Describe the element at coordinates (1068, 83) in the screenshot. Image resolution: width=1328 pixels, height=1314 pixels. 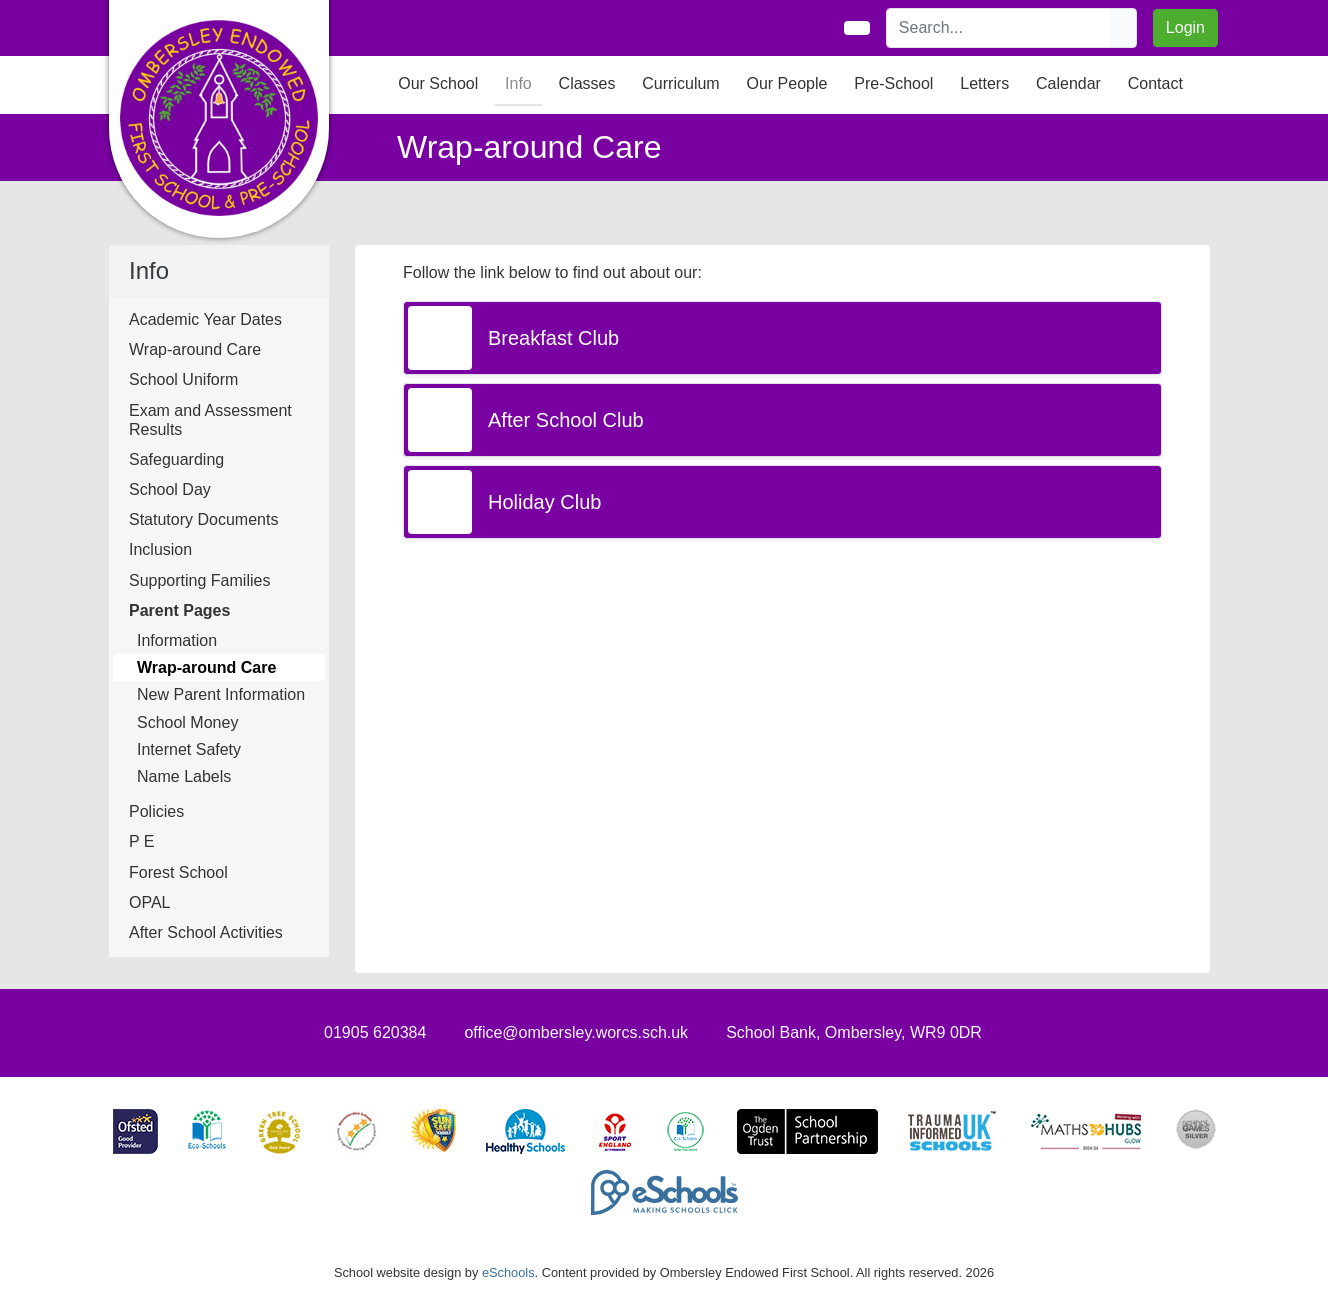
I see `Calendar` at that location.